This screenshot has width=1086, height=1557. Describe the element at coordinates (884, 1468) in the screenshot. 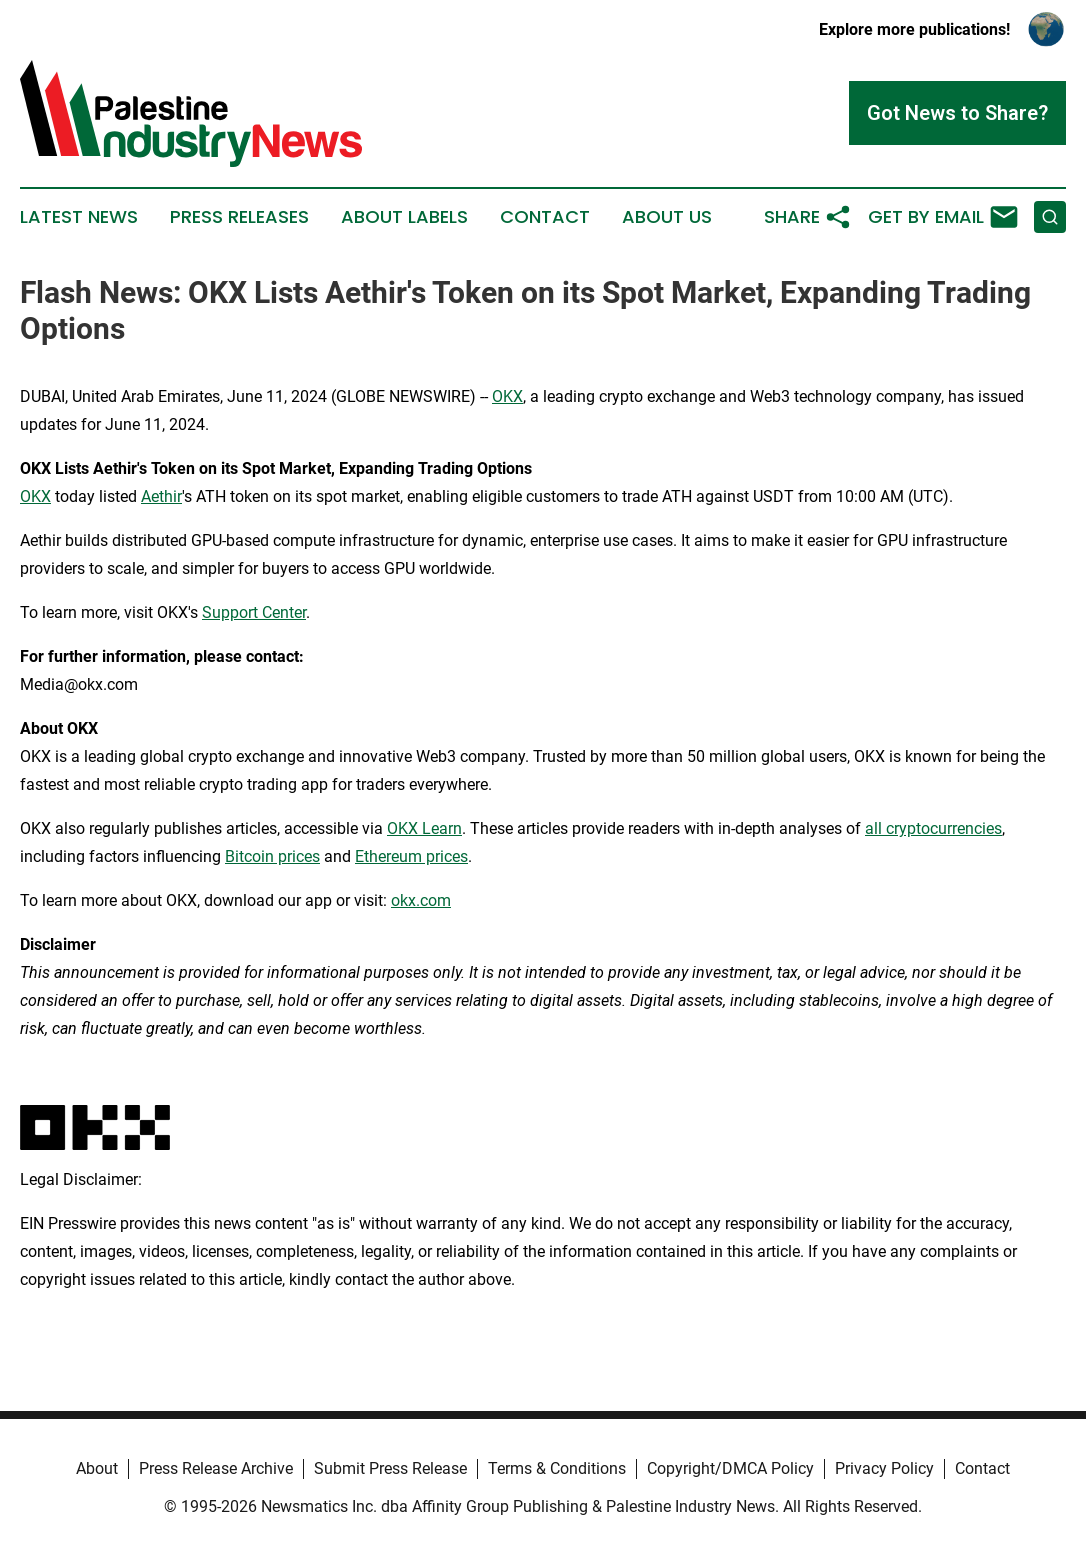

I see `Privacy Policy` at that location.